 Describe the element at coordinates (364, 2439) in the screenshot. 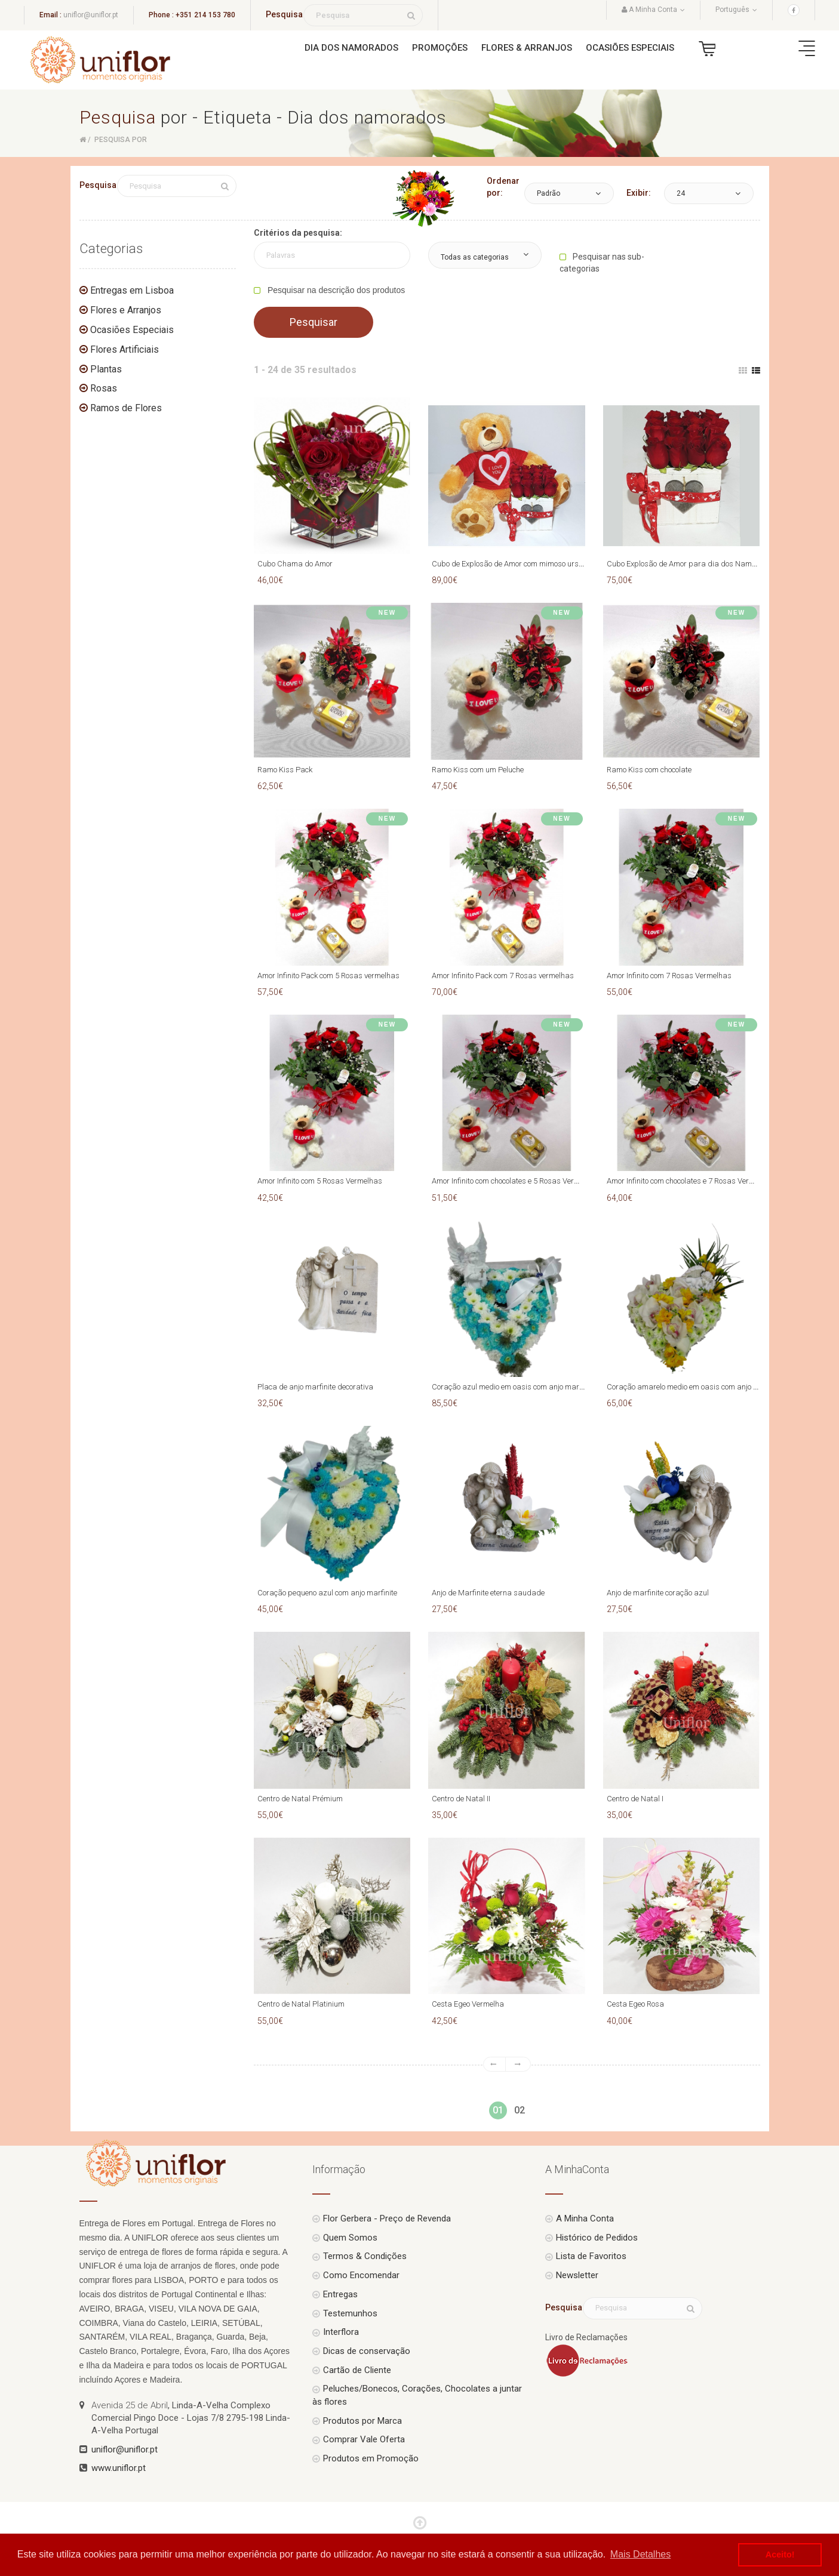

I see `Comprar Vale Oferta` at that location.